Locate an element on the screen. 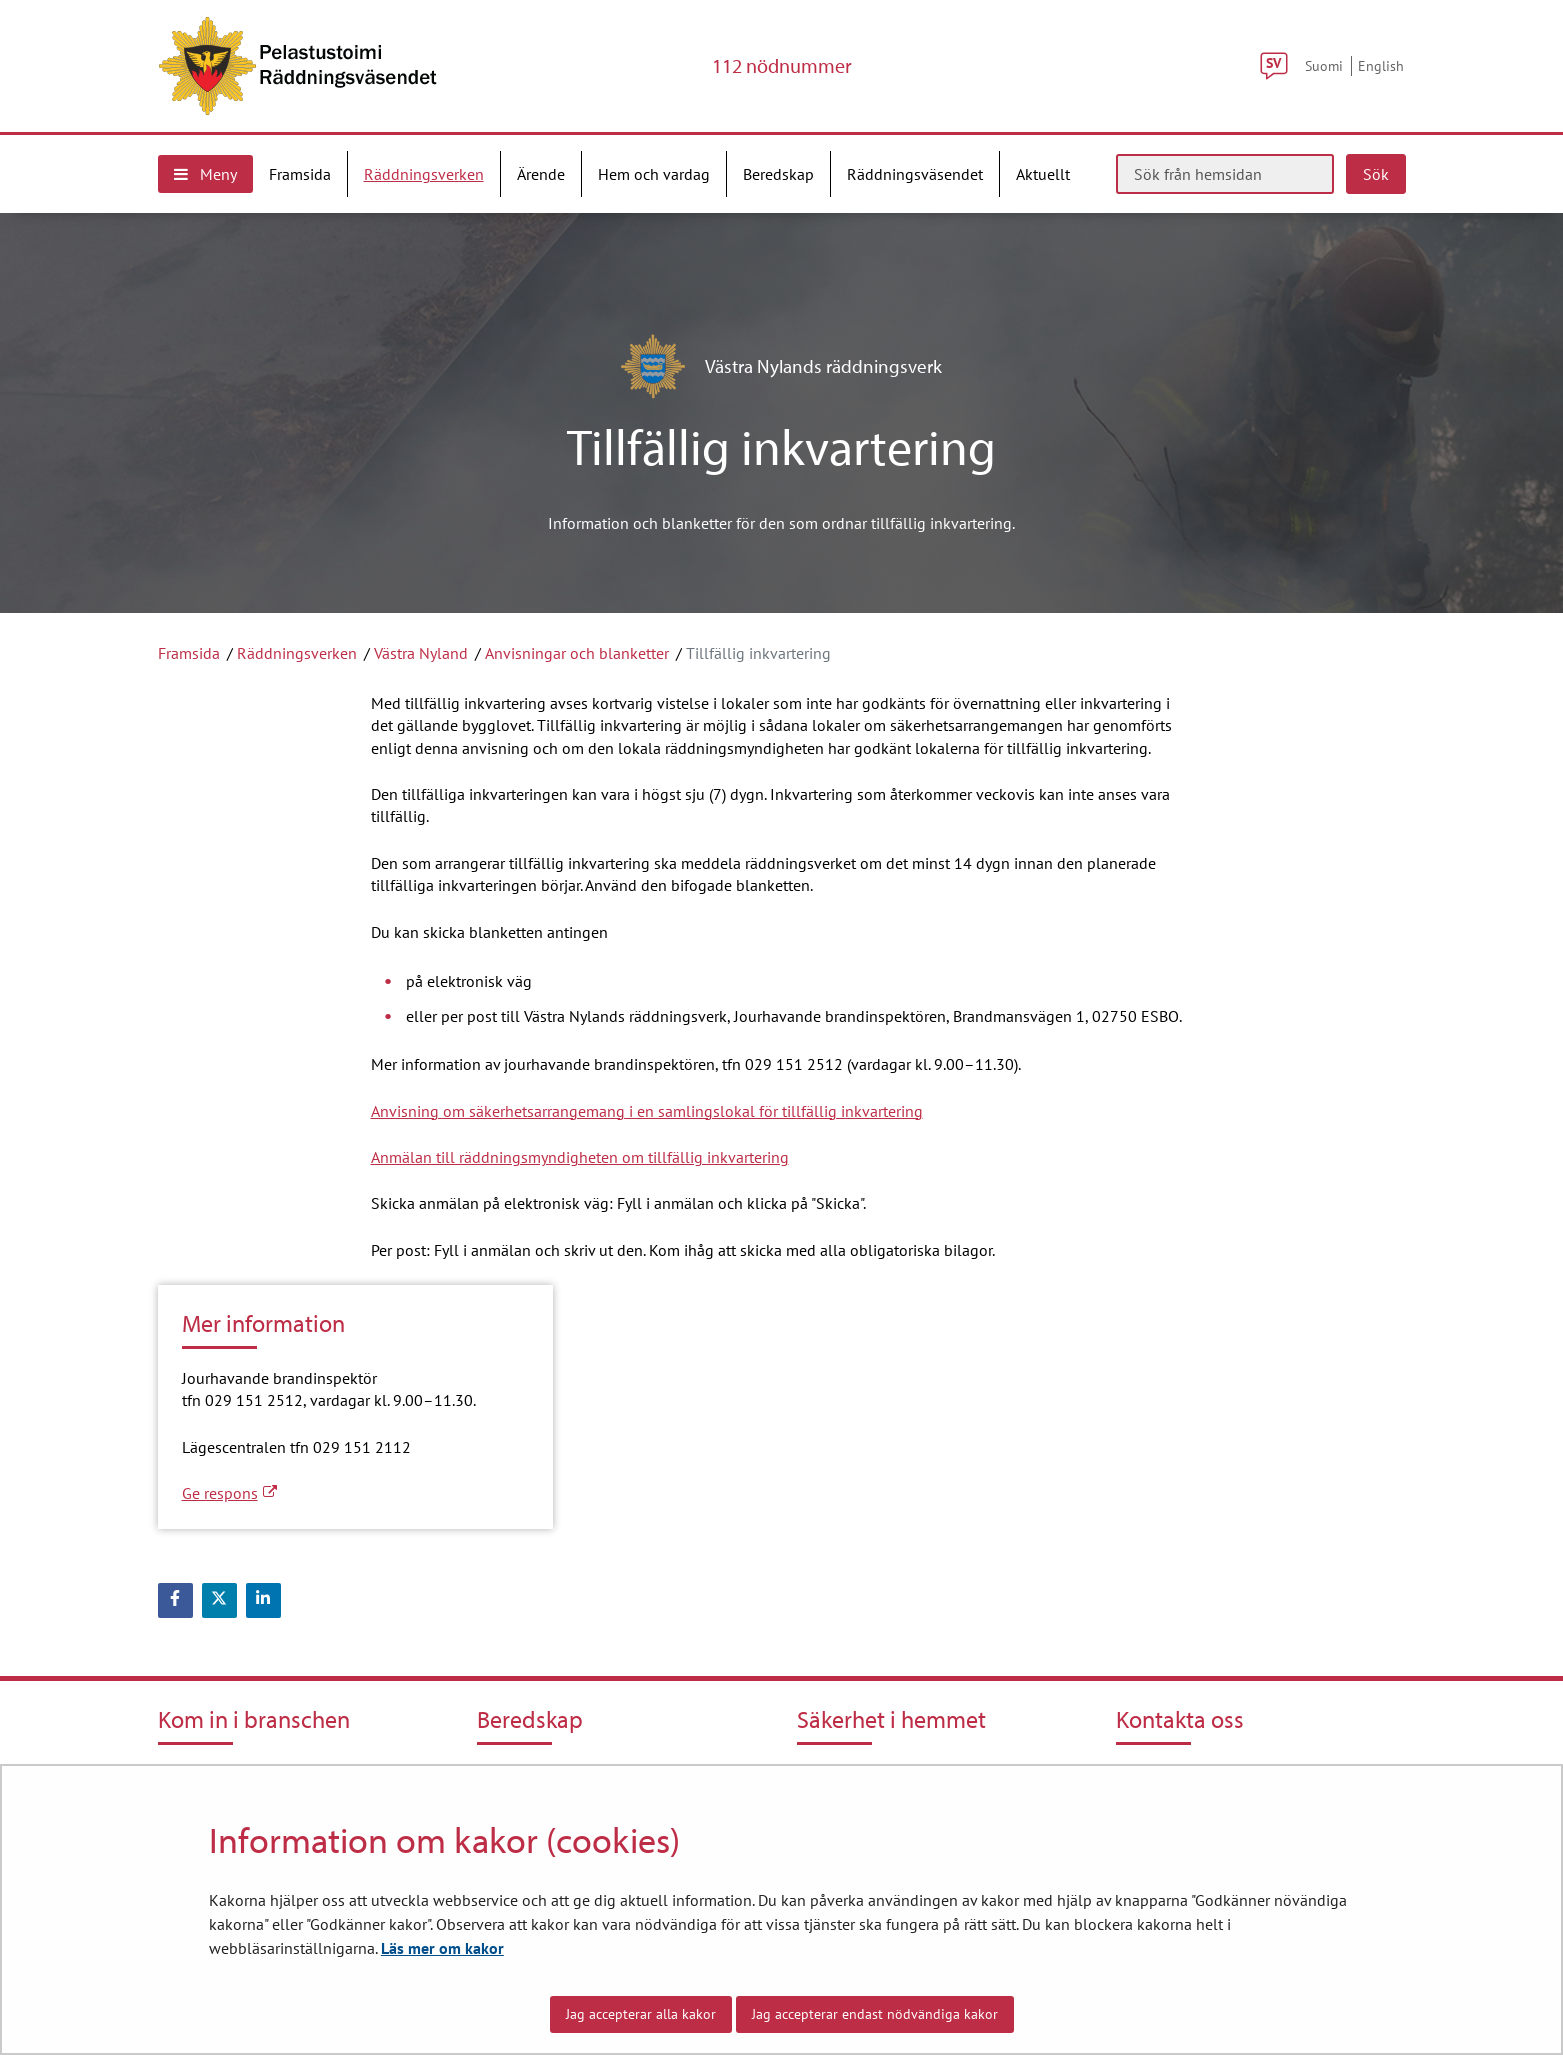 The height and width of the screenshot is (2055, 1563). Jag accepterar alla kakor is located at coordinates (641, 2014).